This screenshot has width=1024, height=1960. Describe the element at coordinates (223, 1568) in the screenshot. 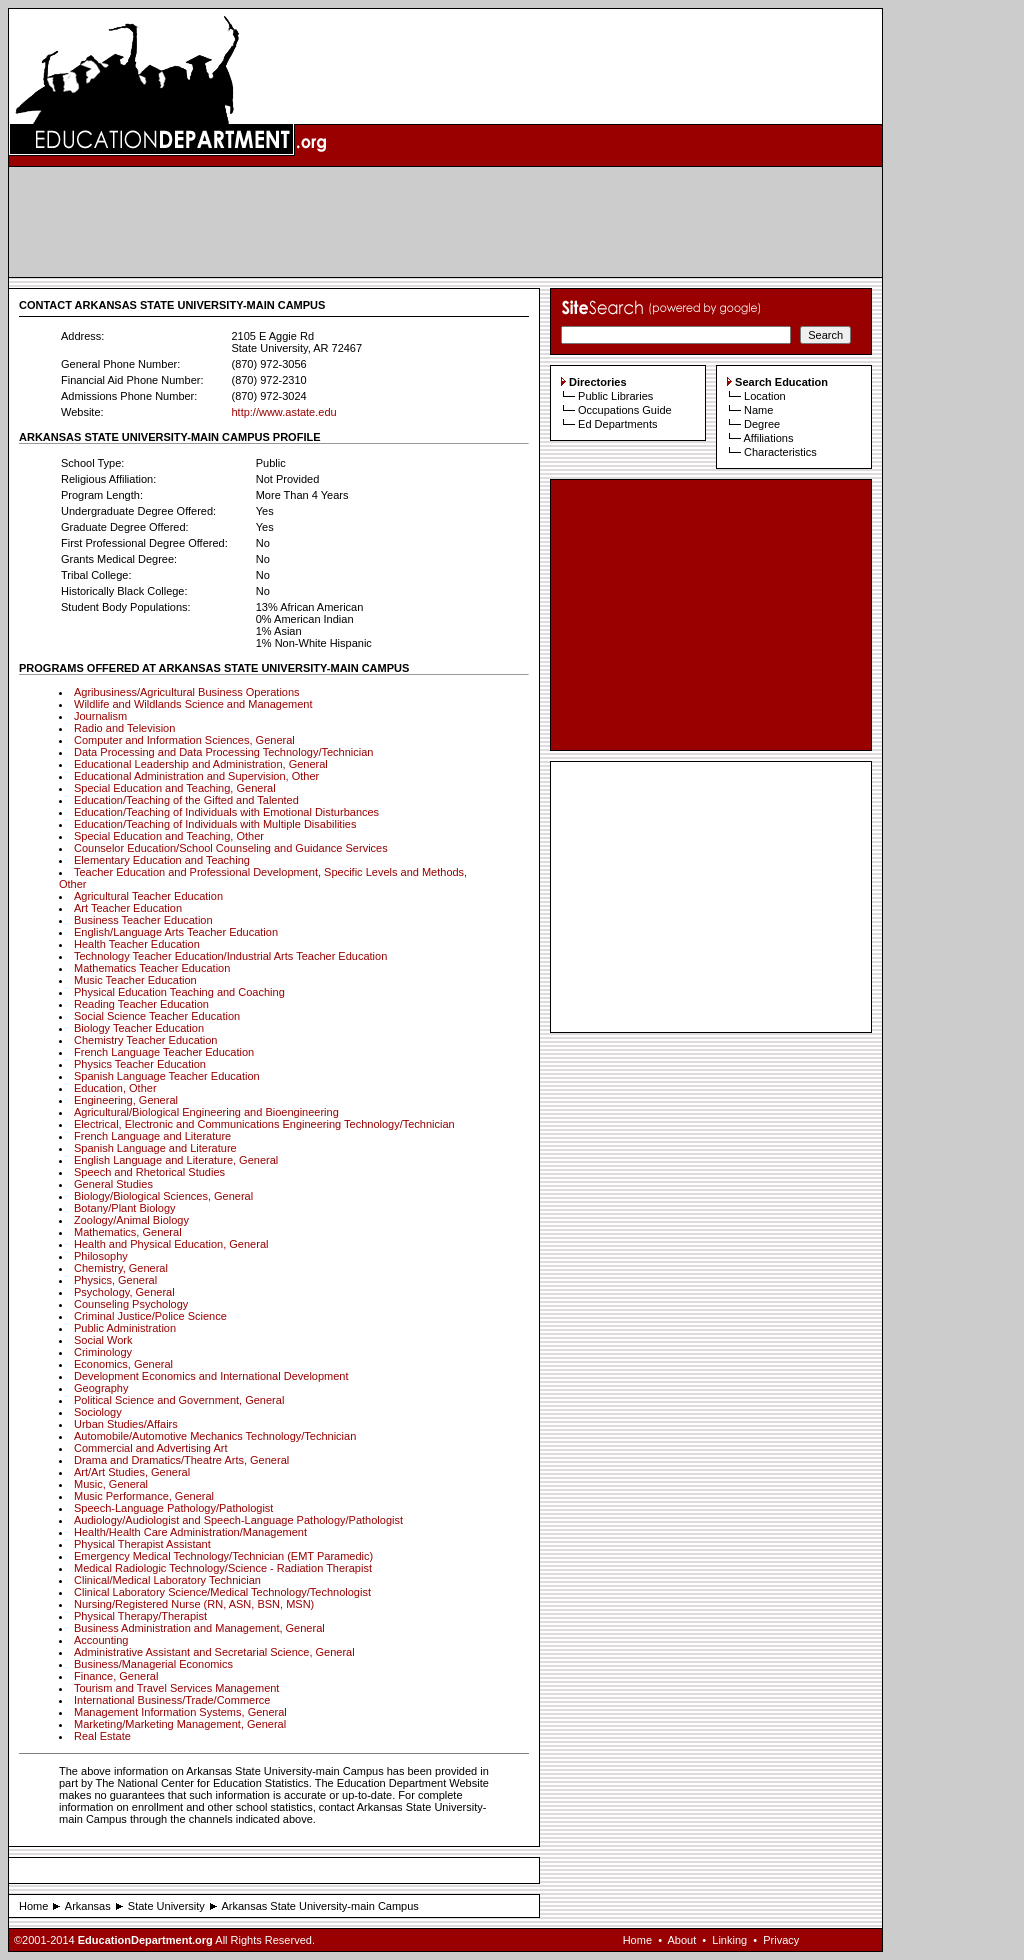

I see `Medical Radiologic Technology/Science - Radiation Therapist` at that location.